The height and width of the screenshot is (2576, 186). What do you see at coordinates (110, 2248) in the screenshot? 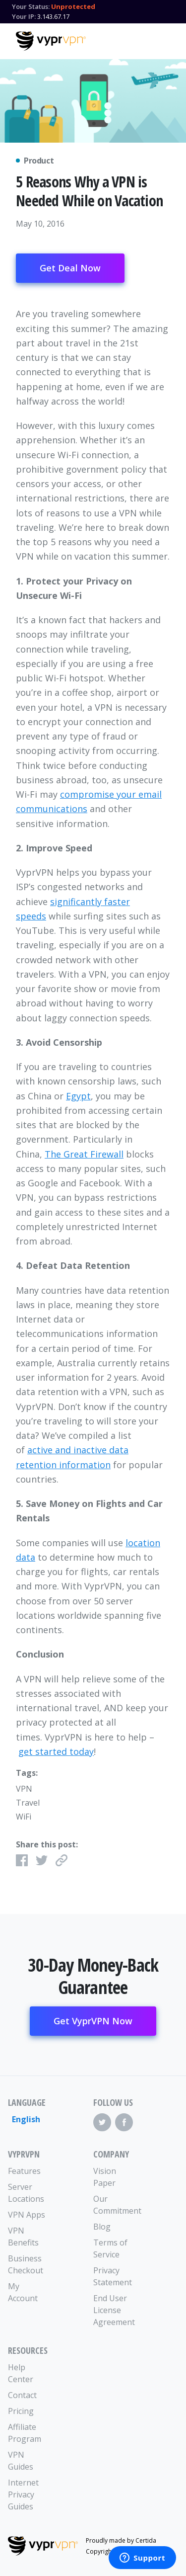
I see `Terms of Service` at bounding box center [110, 2248].